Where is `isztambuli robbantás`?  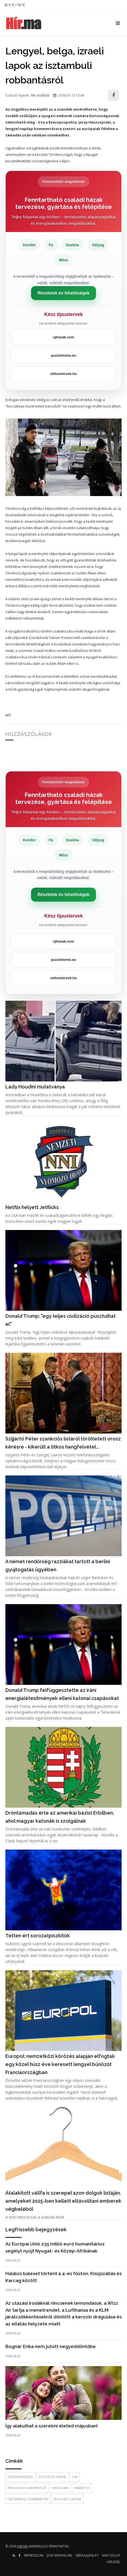 isztambuli robbantás is located at coordinates (28, 2499).